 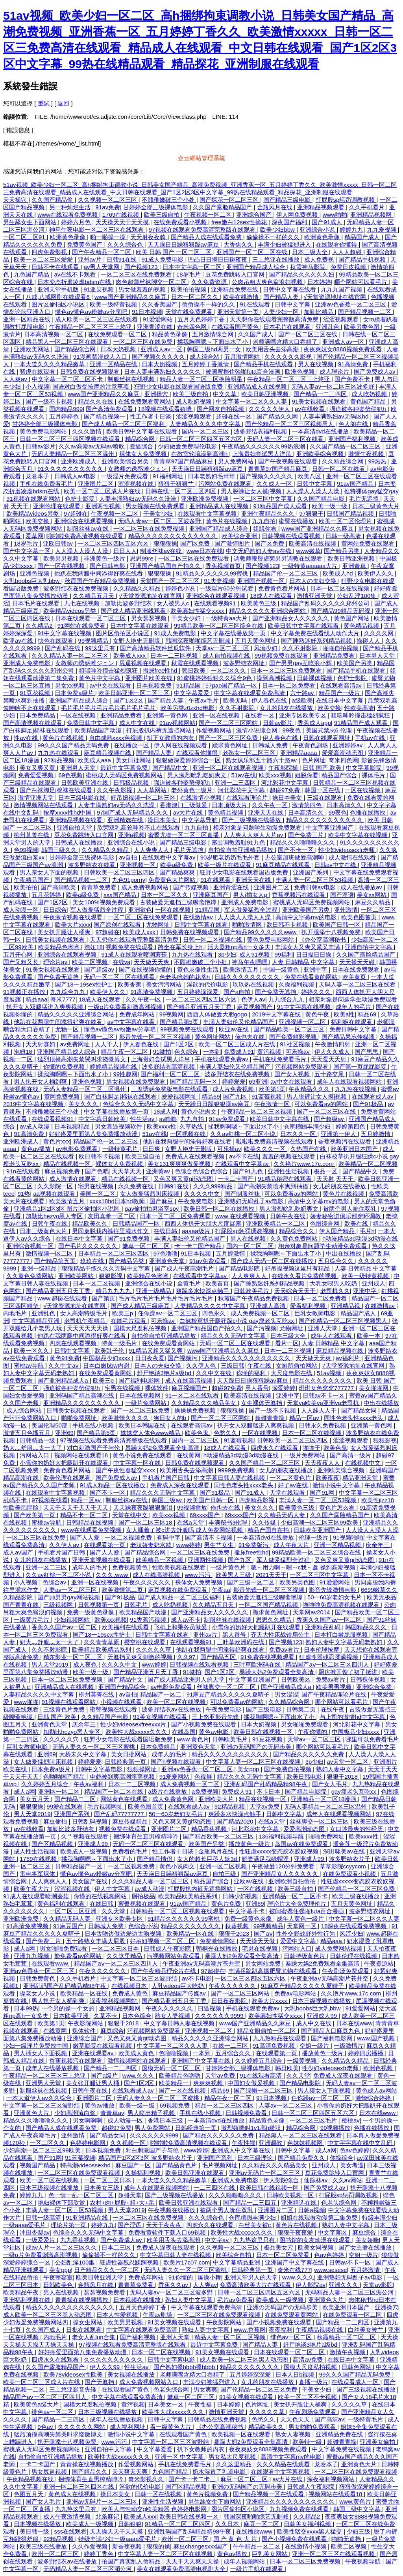 What do you see at coordinates (289, 1171) in the screenshot?
I see `亚洲性生活视频` at bounding box center [289, 1171].